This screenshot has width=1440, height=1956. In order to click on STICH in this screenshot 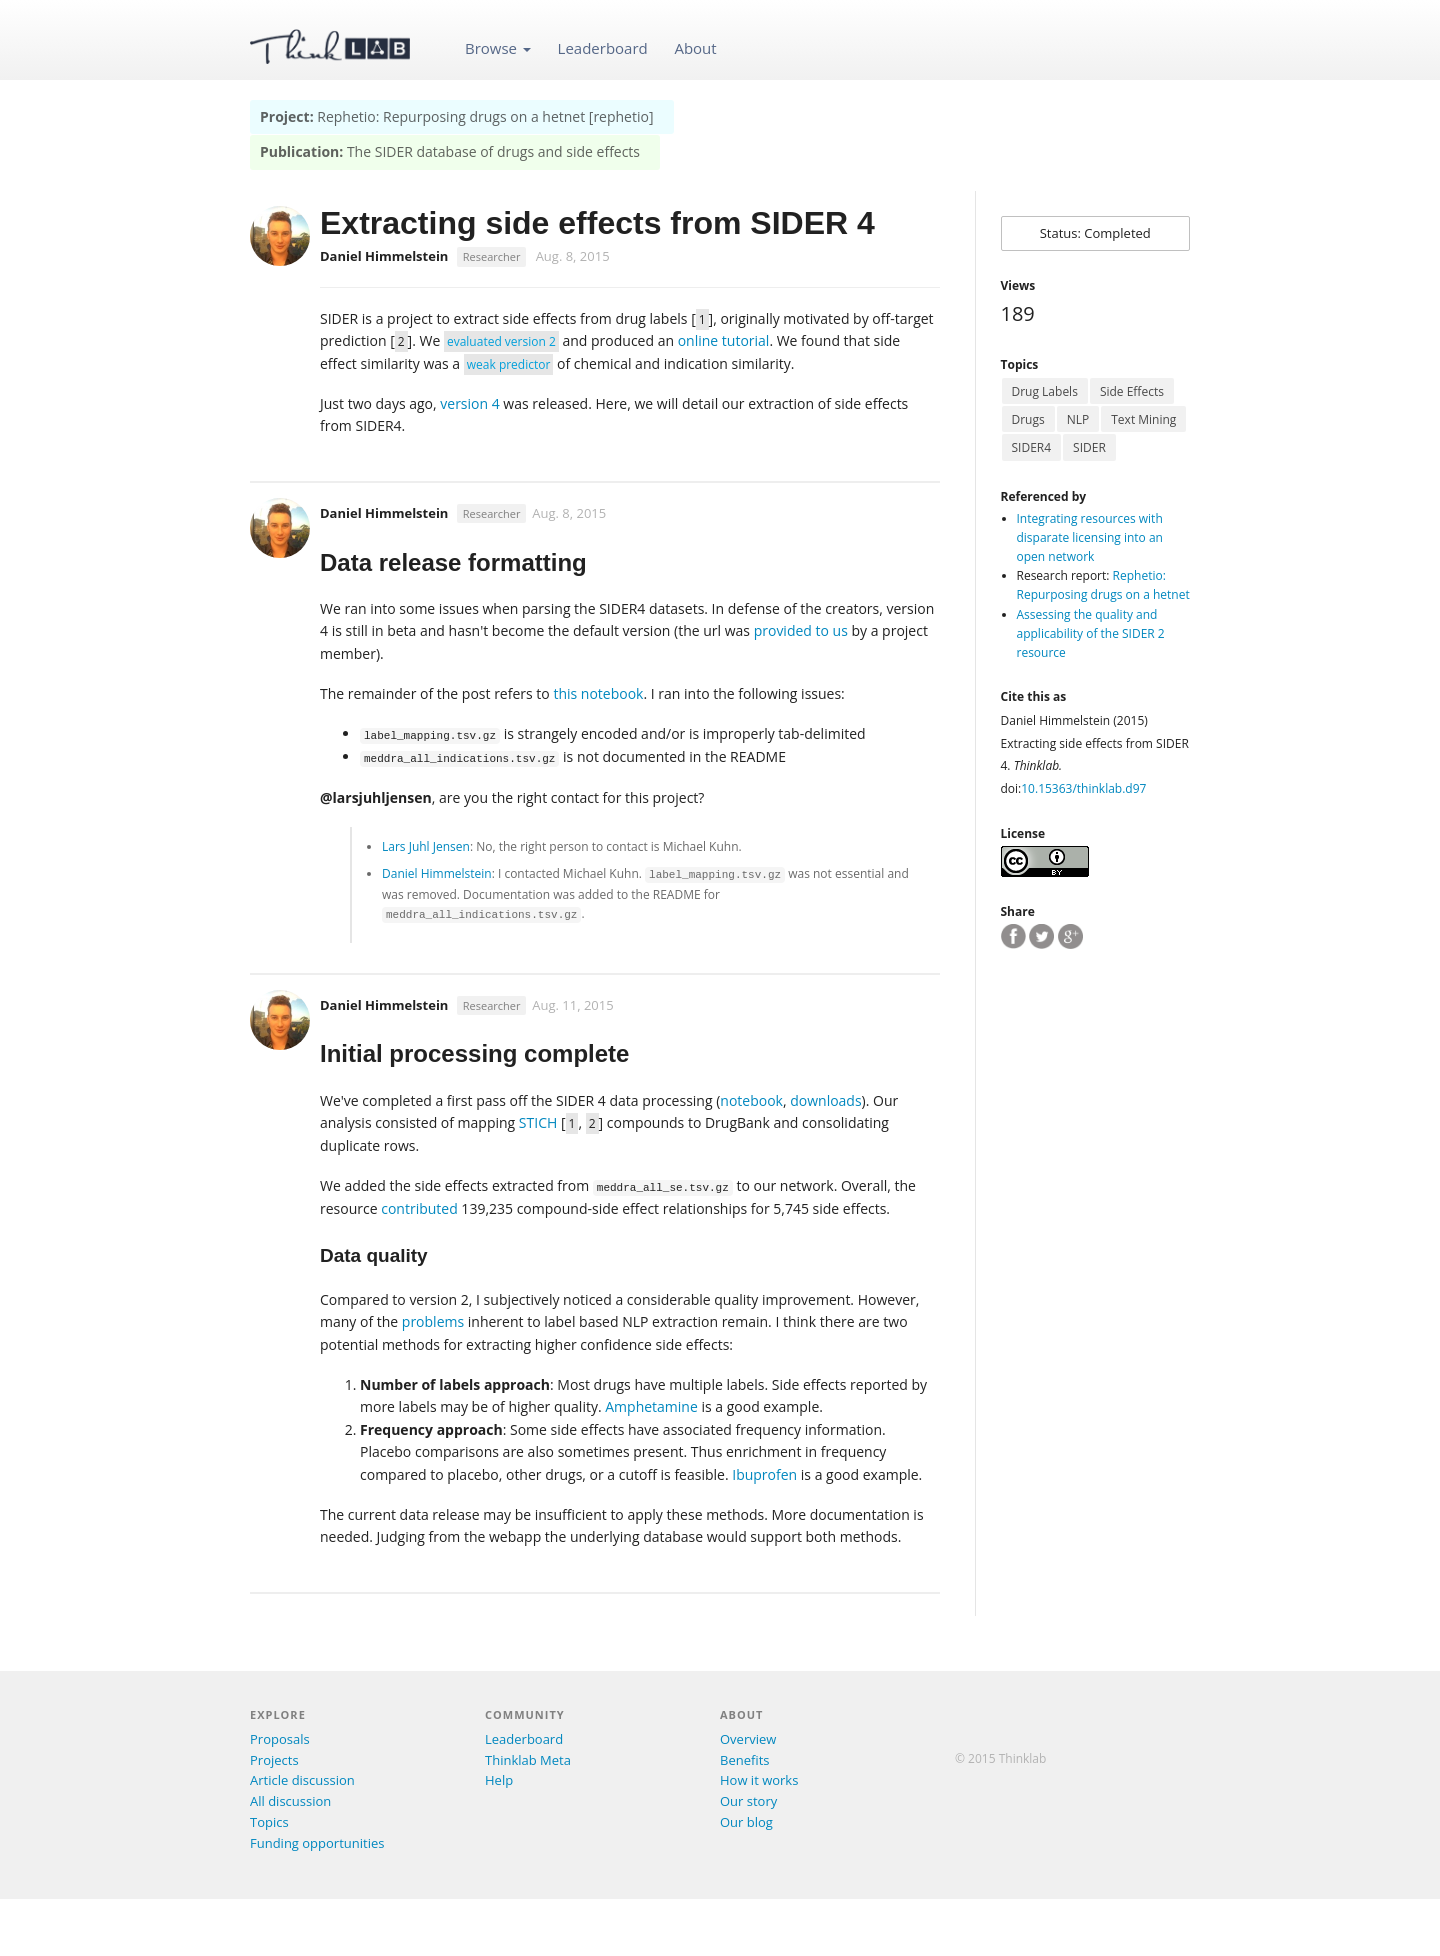, I will do `click(538, 1122)`.